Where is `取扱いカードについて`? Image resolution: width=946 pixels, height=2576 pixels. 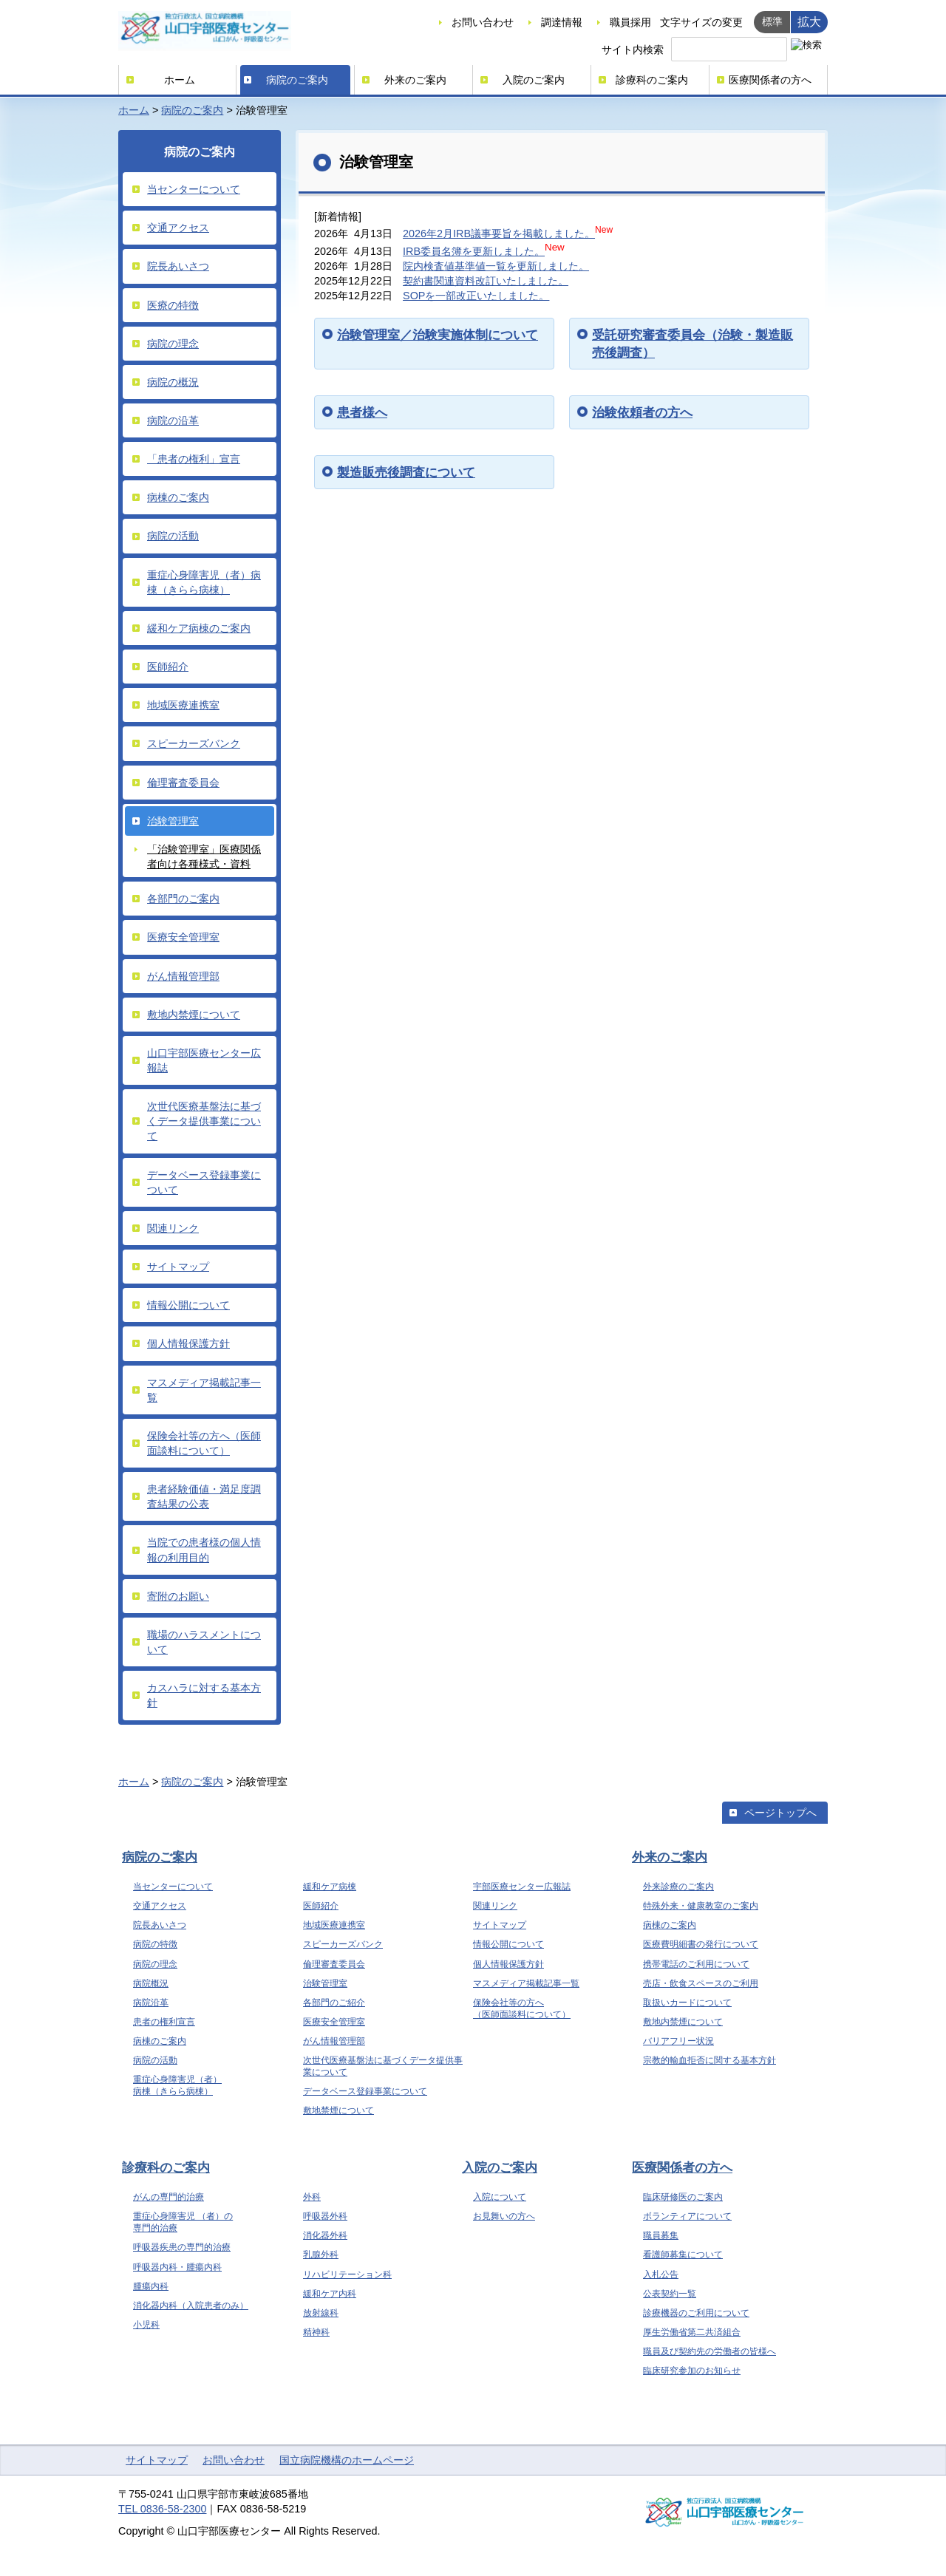 取扱いカードについて is located at coordinates (687, 2002).